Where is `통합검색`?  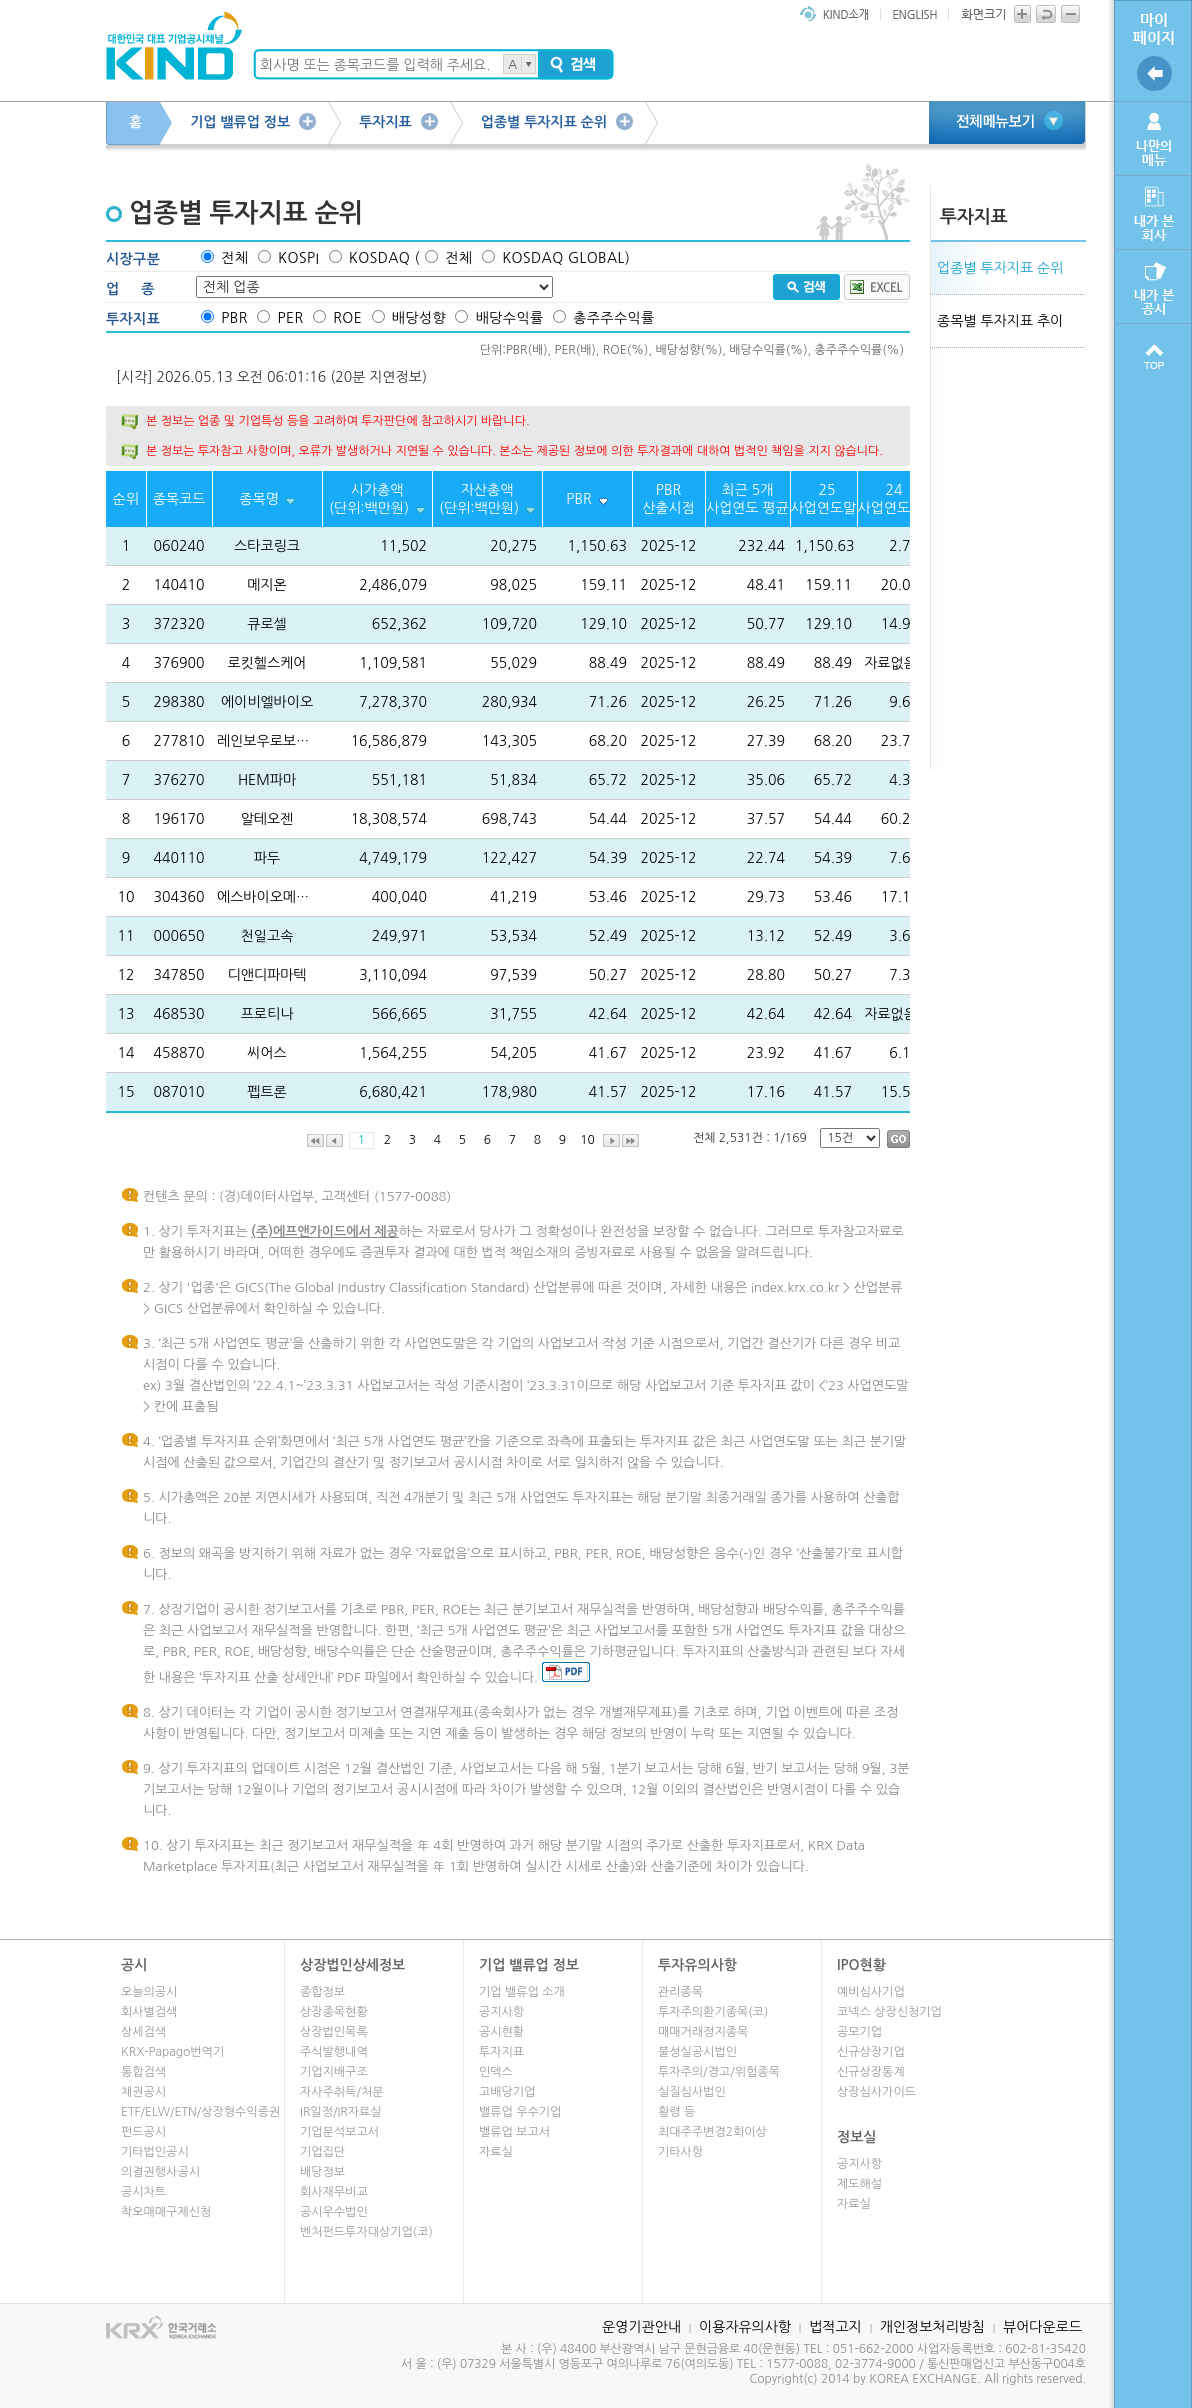 통합검색 is located at coordinates (143, 2072).